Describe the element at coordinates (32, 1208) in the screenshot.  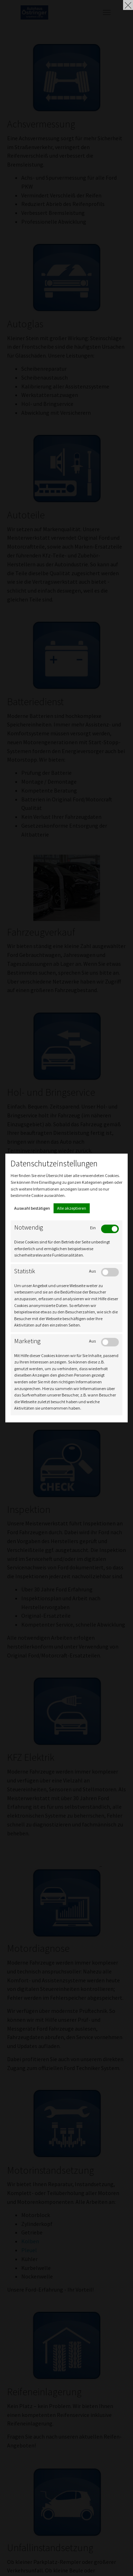
I see `Auswahl bestätigen` at that location.